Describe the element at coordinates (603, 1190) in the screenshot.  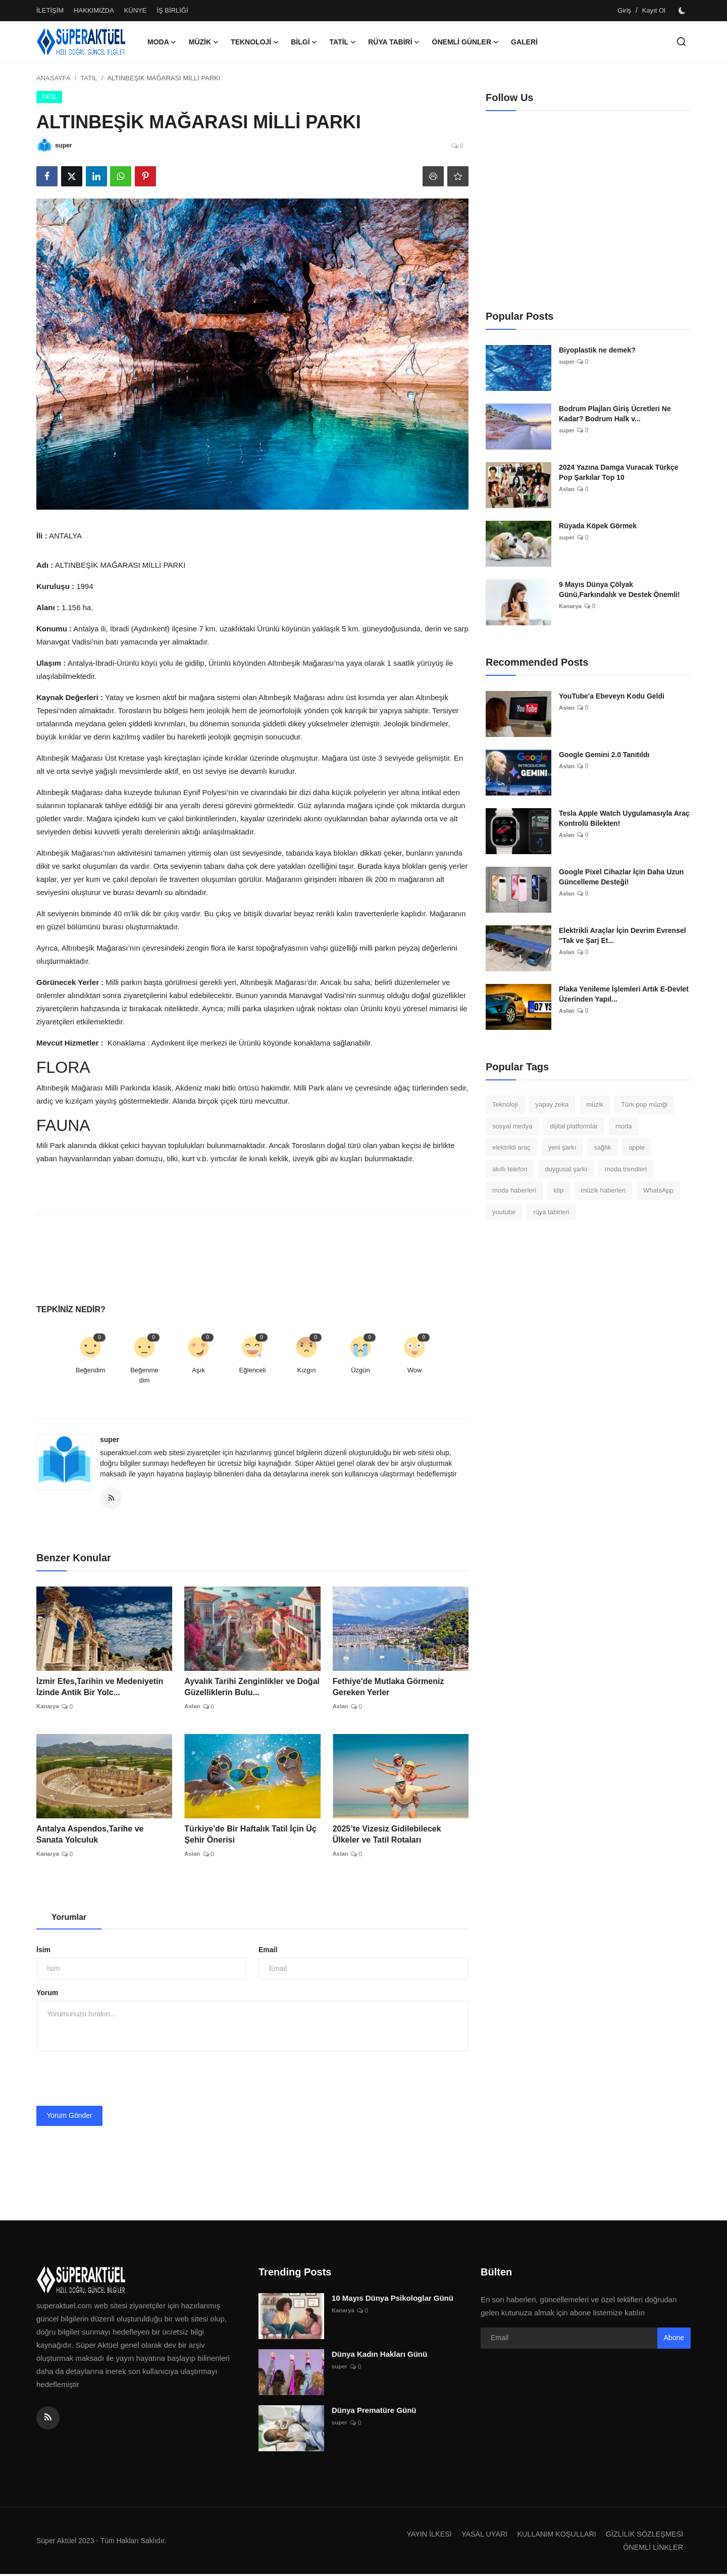
I see `müzik haberleri` at that location.